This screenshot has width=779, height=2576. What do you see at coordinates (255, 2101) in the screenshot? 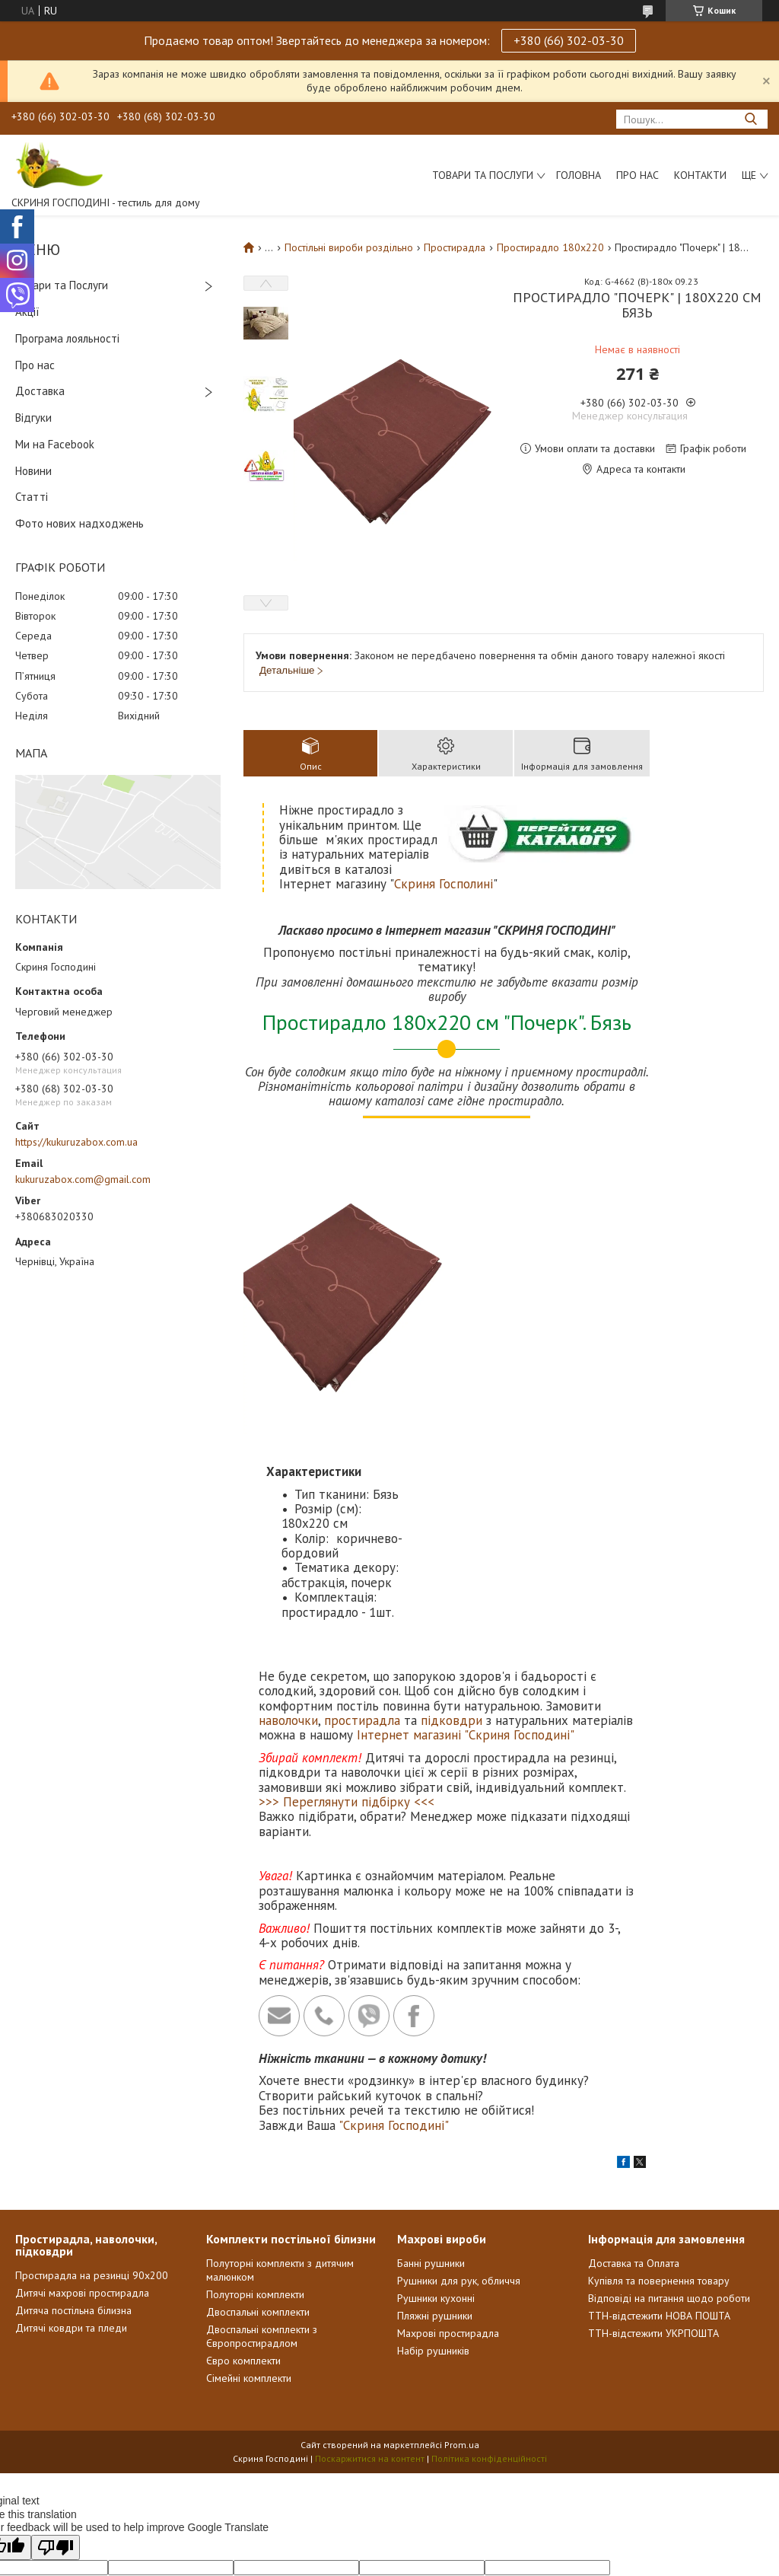
I see `Полуторні комплекти` at bounding box center [255, 2101].